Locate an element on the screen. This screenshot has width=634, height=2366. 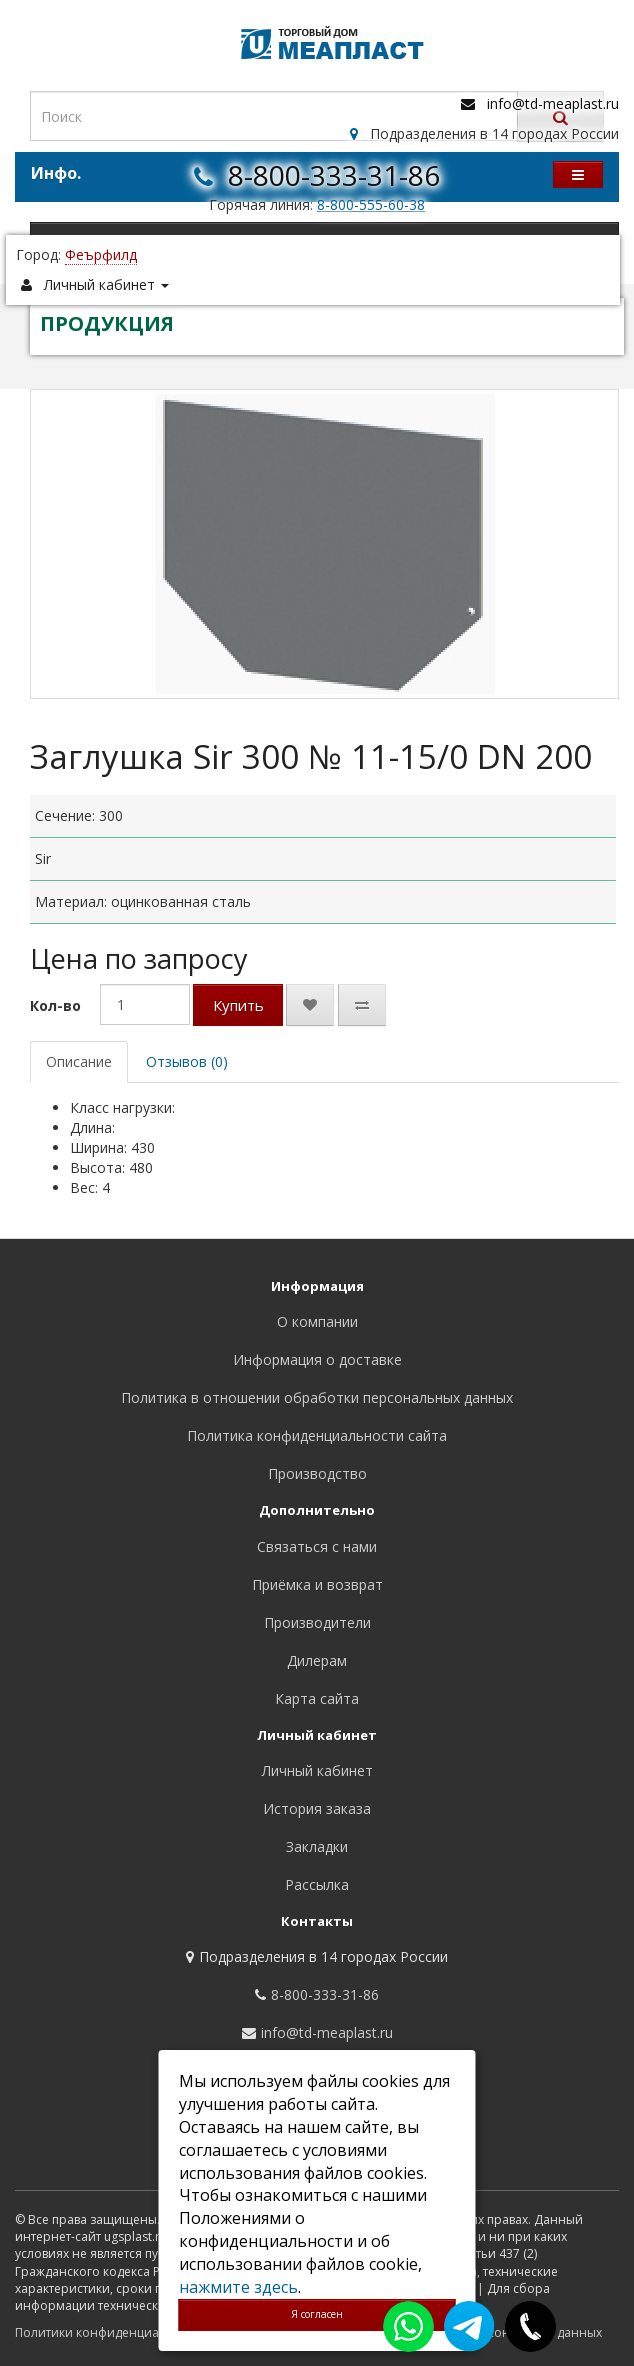
Личный кабинет is located at coordinates (317, 1770).